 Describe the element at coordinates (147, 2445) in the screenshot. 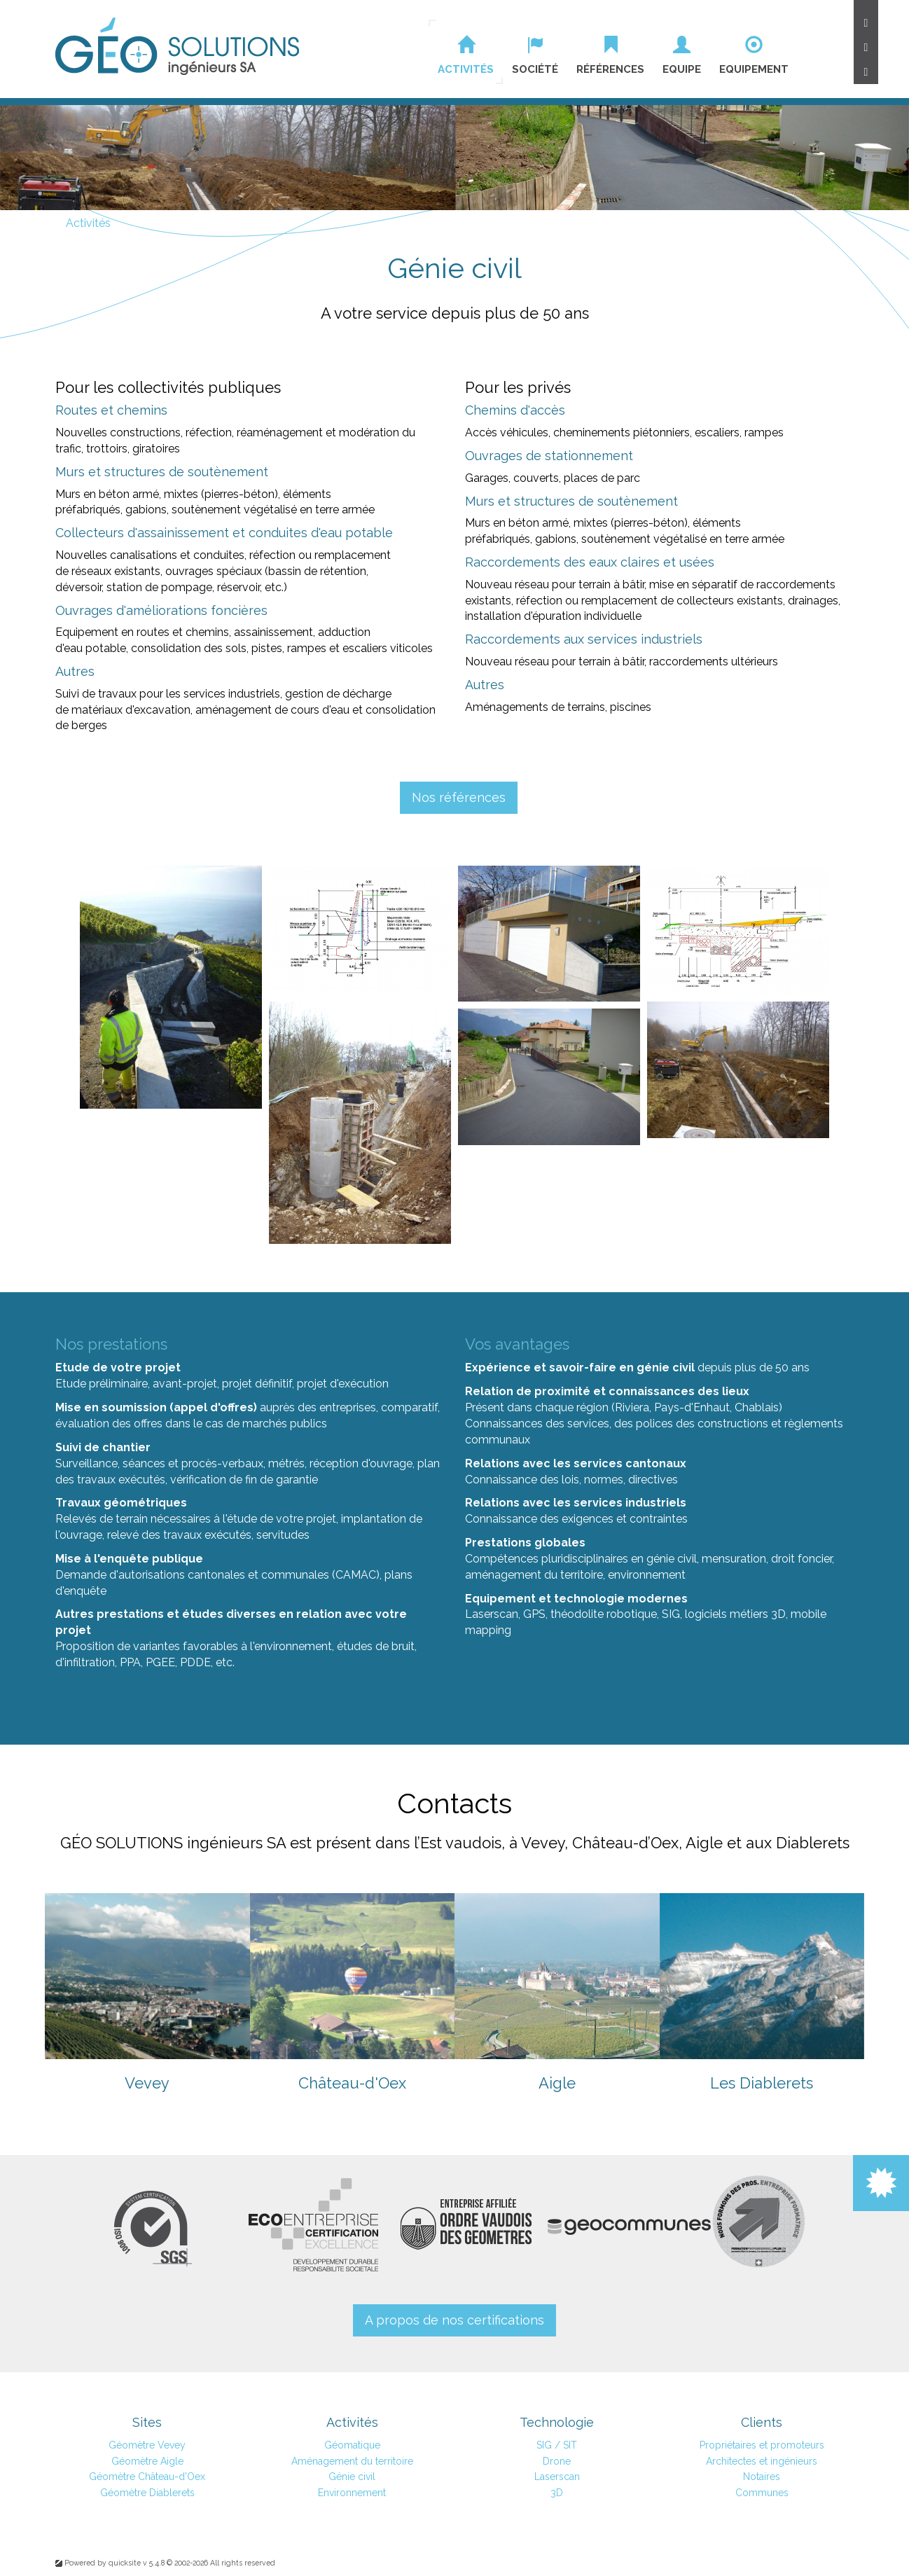

I see `Géomètre Vevey` at that location.